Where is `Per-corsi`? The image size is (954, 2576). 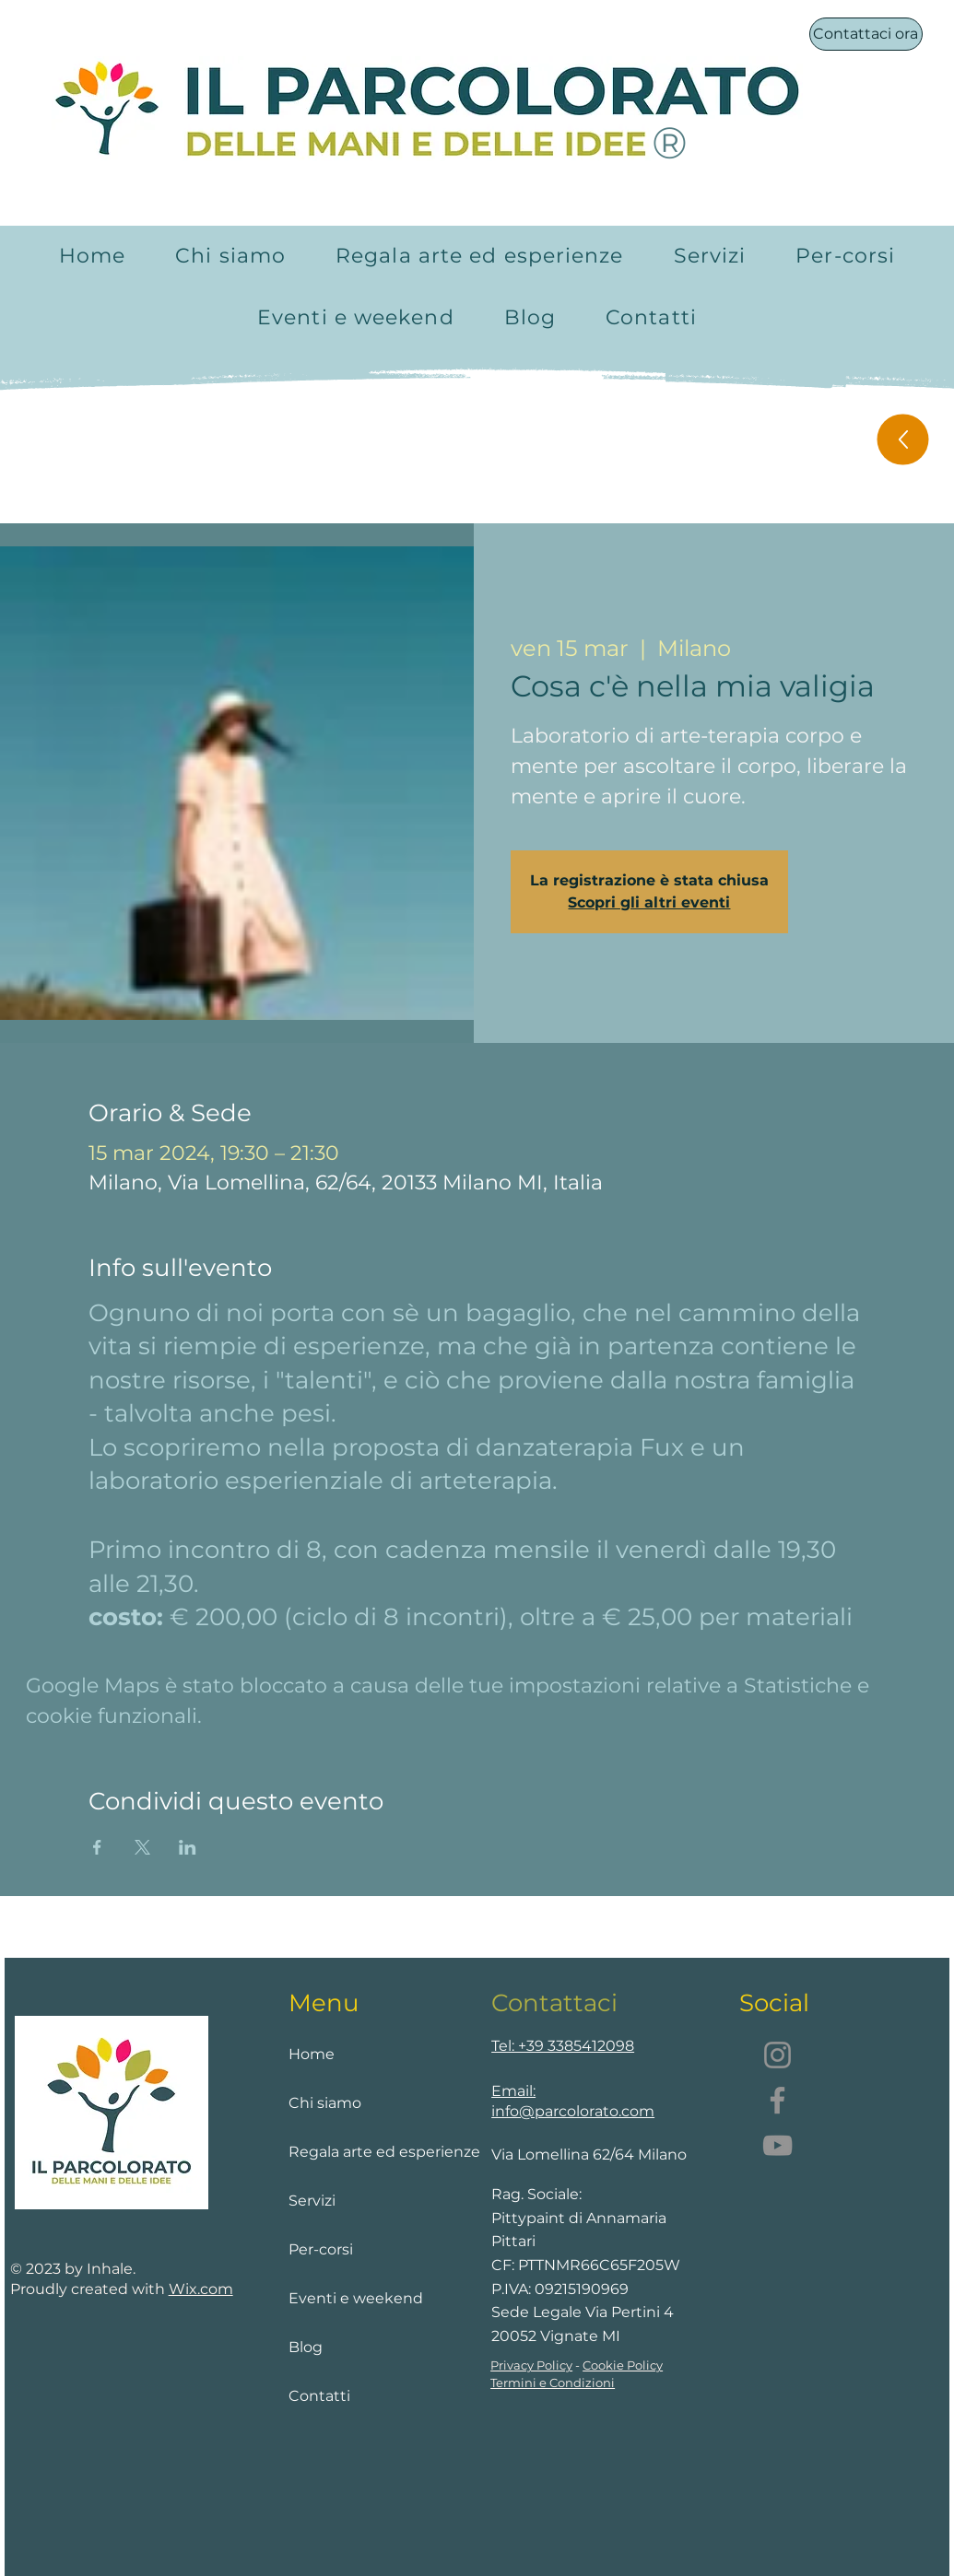 Per-corsi is located at coordinates (321, 2249).